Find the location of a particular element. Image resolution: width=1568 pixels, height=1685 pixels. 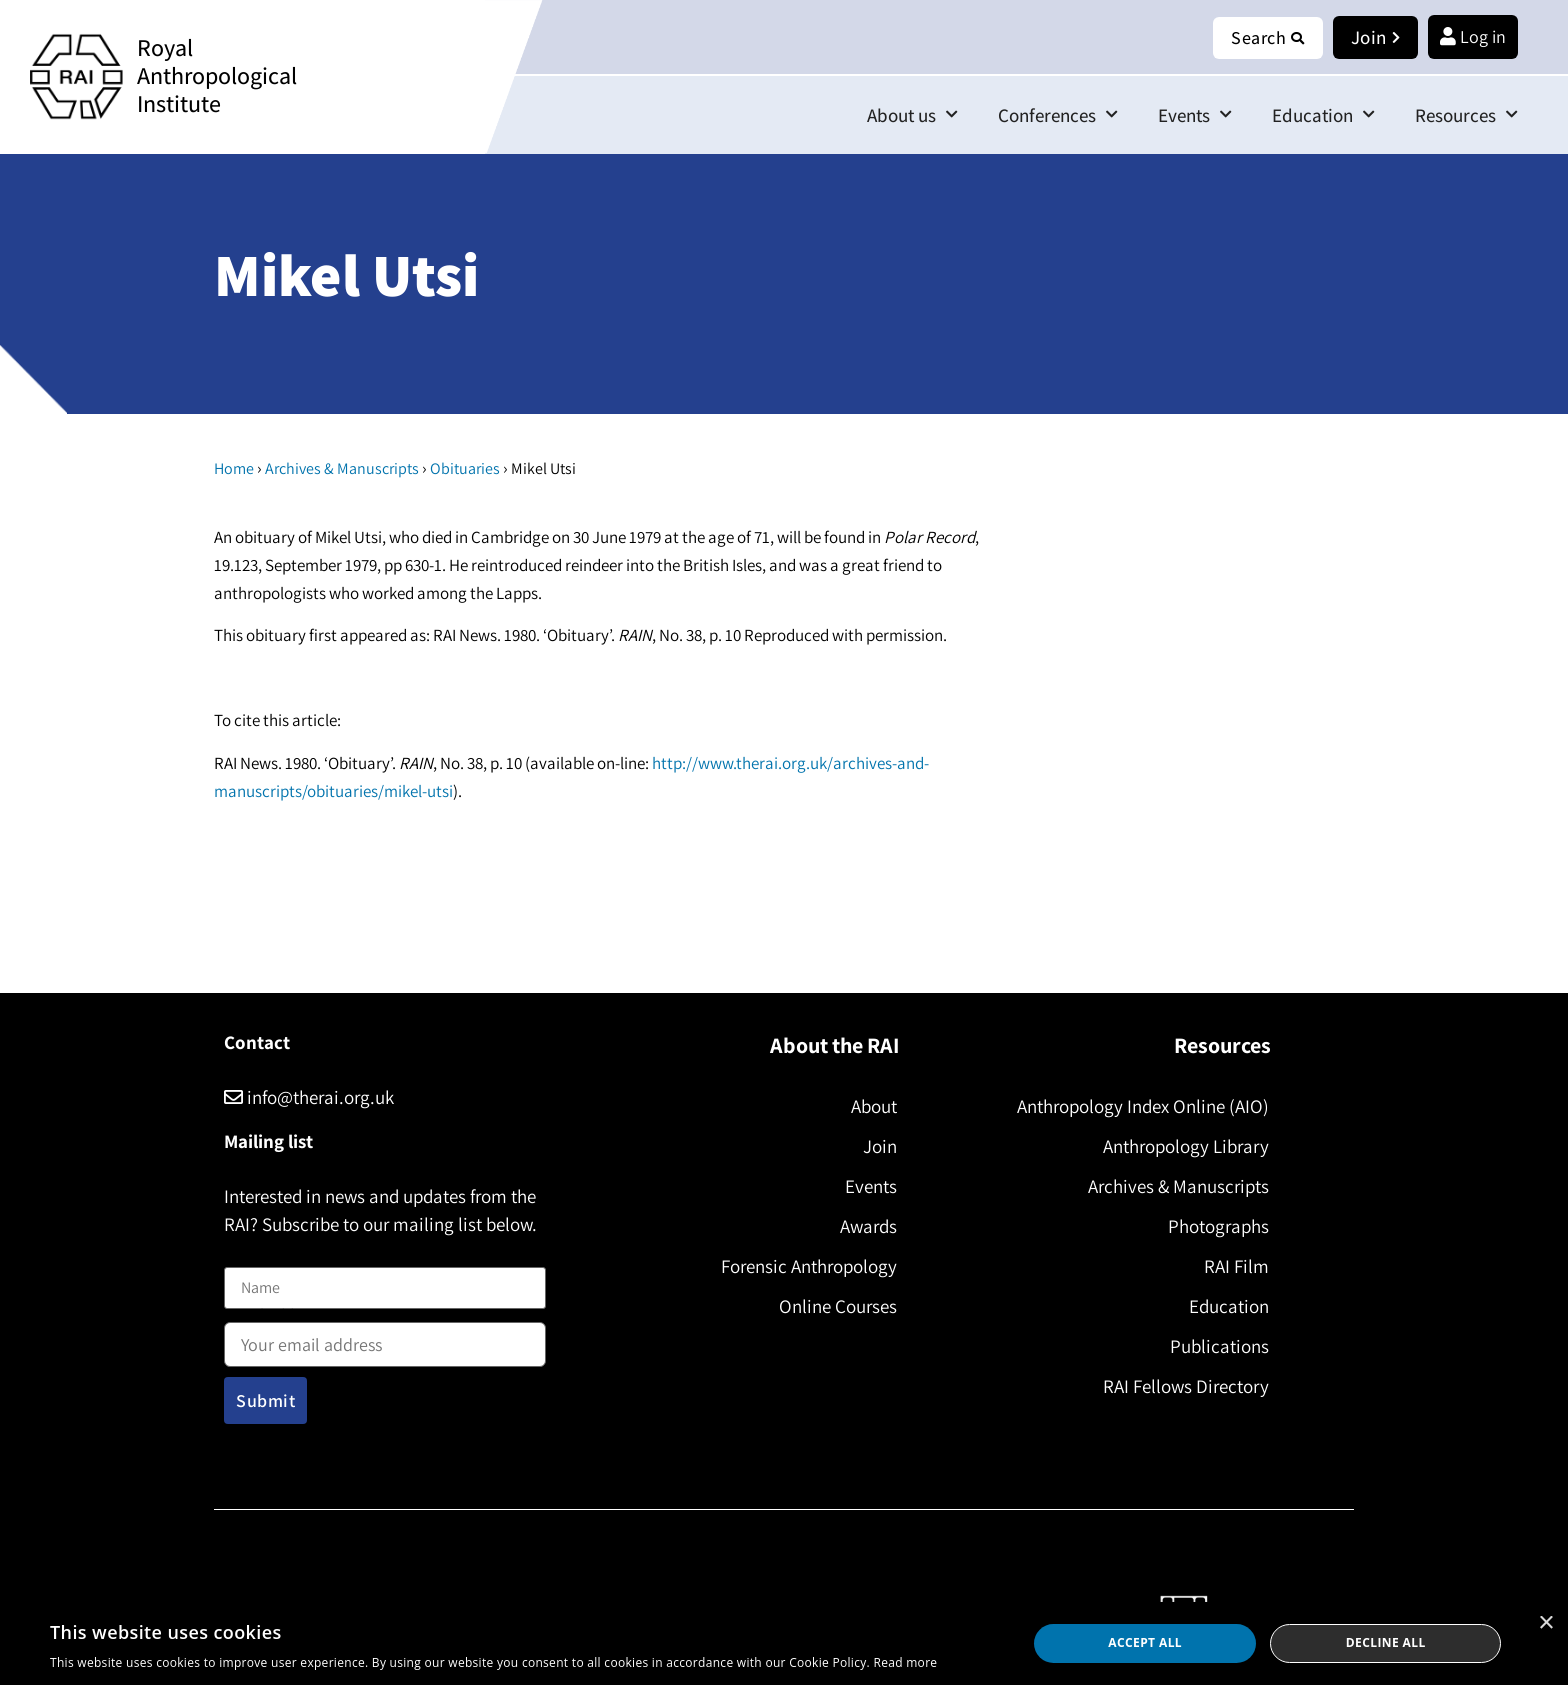

Join is located at coordinates (880, 1146).